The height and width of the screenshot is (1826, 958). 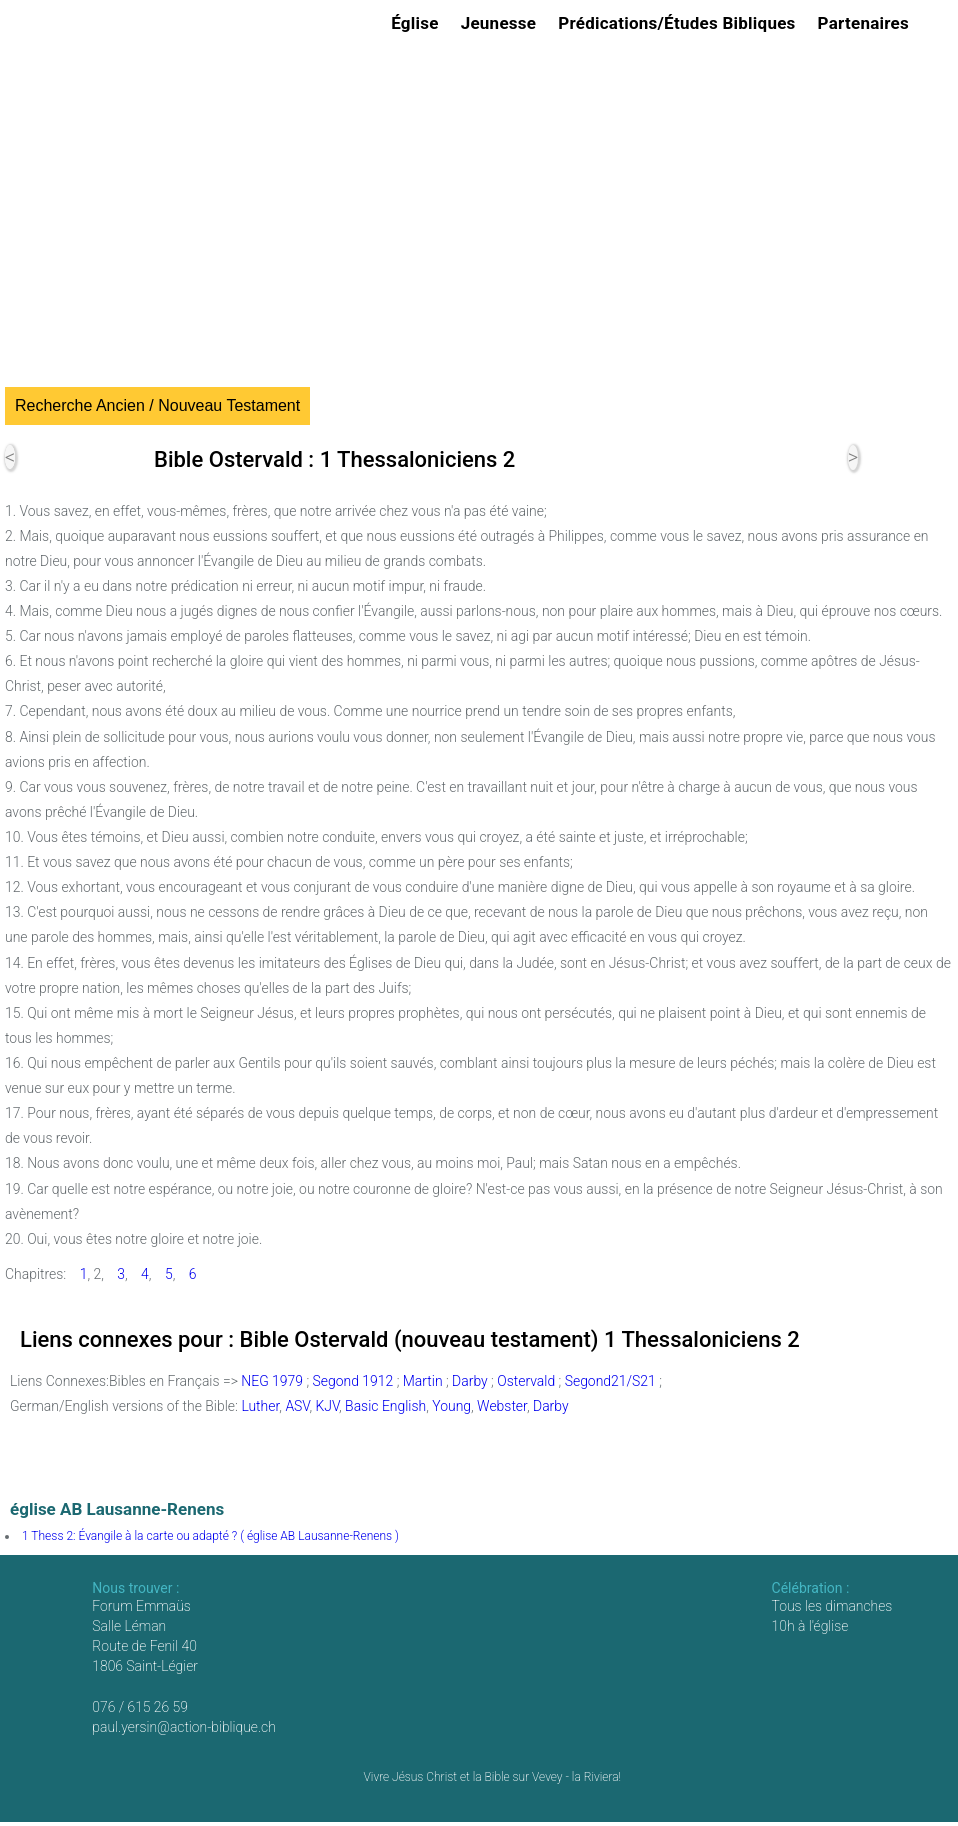 I want to click on ASV, so click(x=297, y=1406).